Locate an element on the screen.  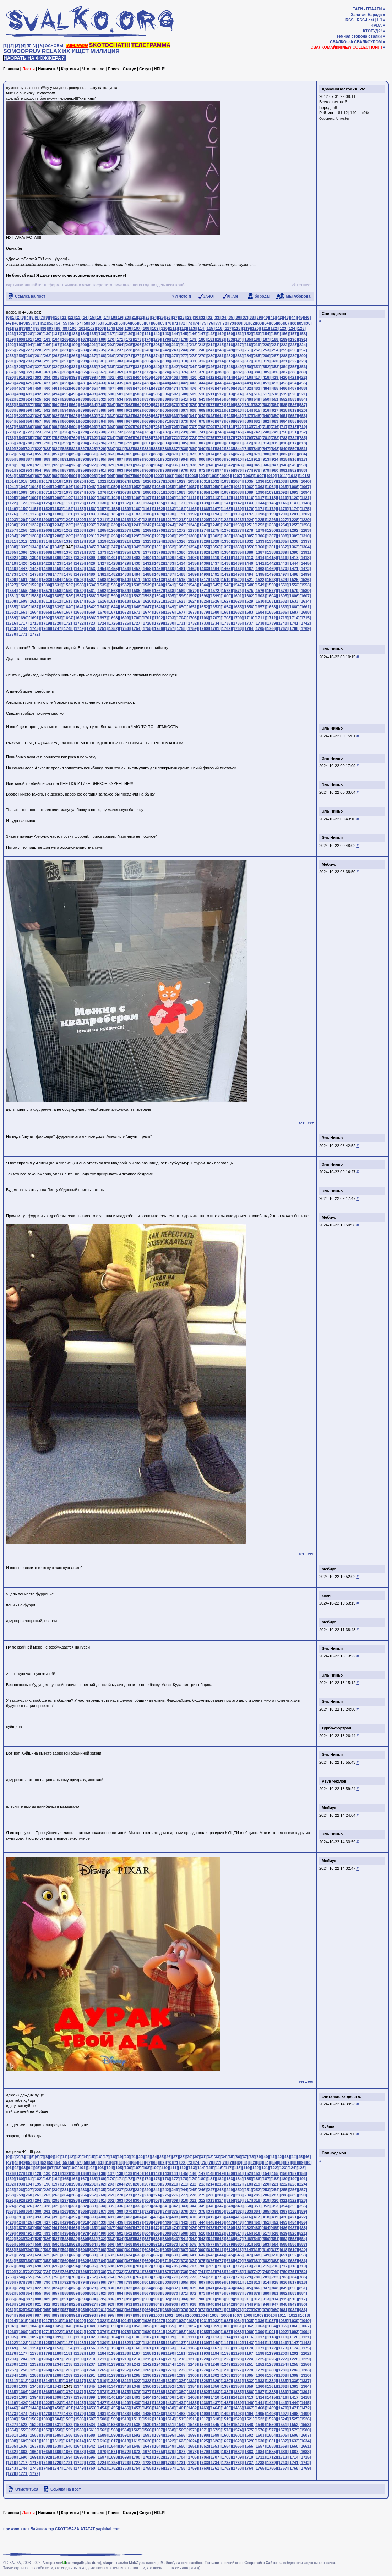
[918] is located at coordinates (10, 465).